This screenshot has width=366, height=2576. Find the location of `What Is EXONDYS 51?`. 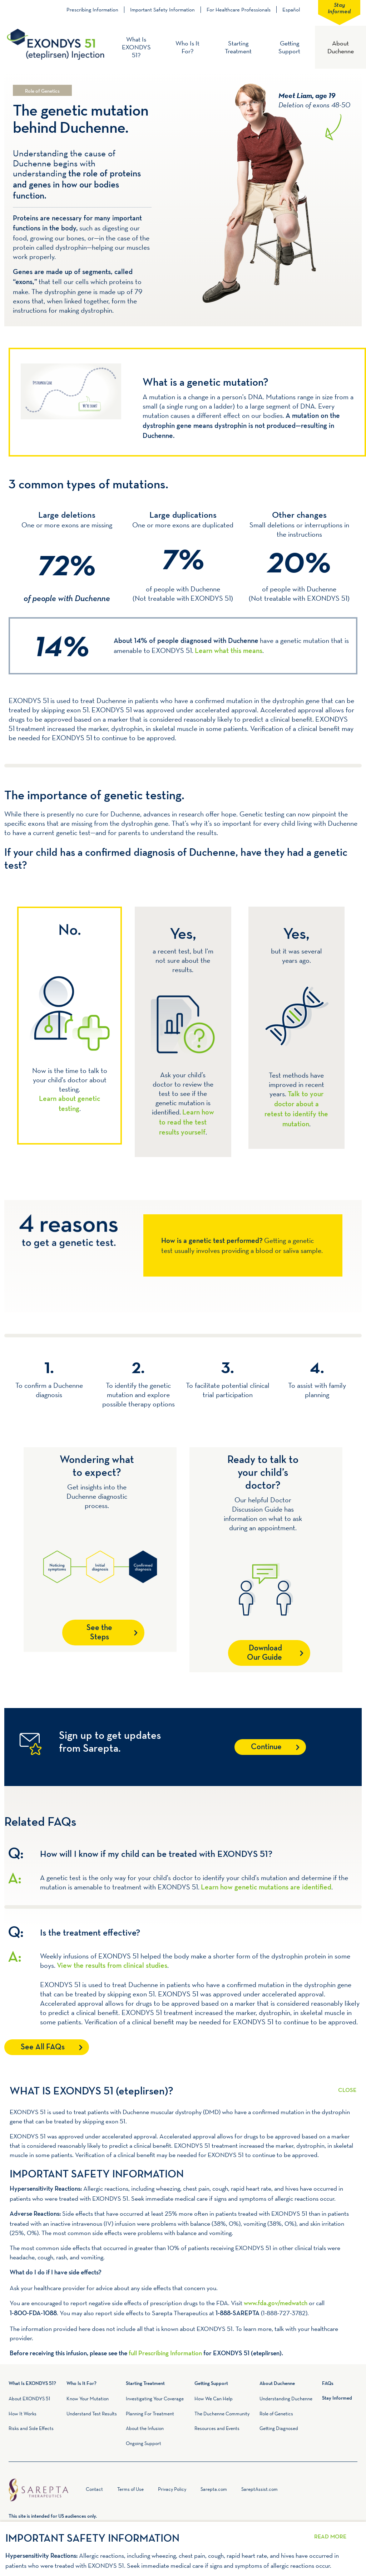

What Is EXONDYS 51? is located at coordinates (136, 47).